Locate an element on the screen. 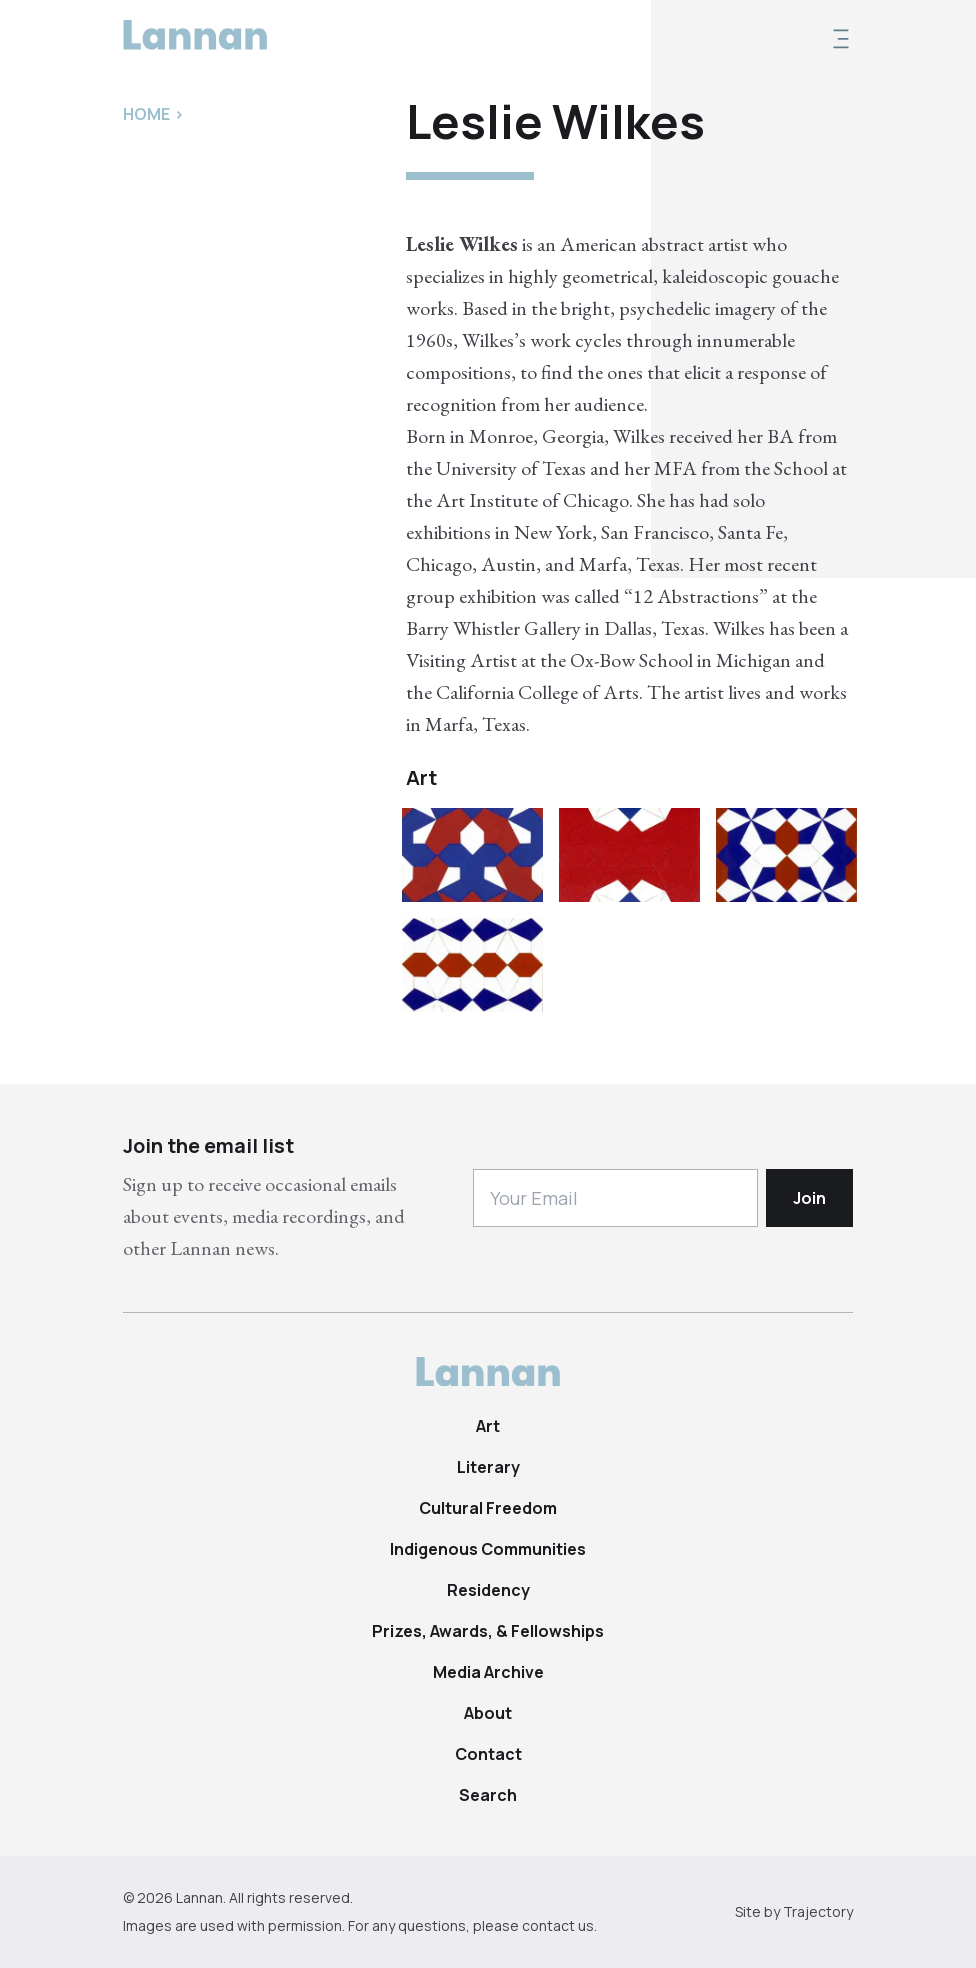 The image size is (976, 1968). Contact is located at coordinates (488, 1754).